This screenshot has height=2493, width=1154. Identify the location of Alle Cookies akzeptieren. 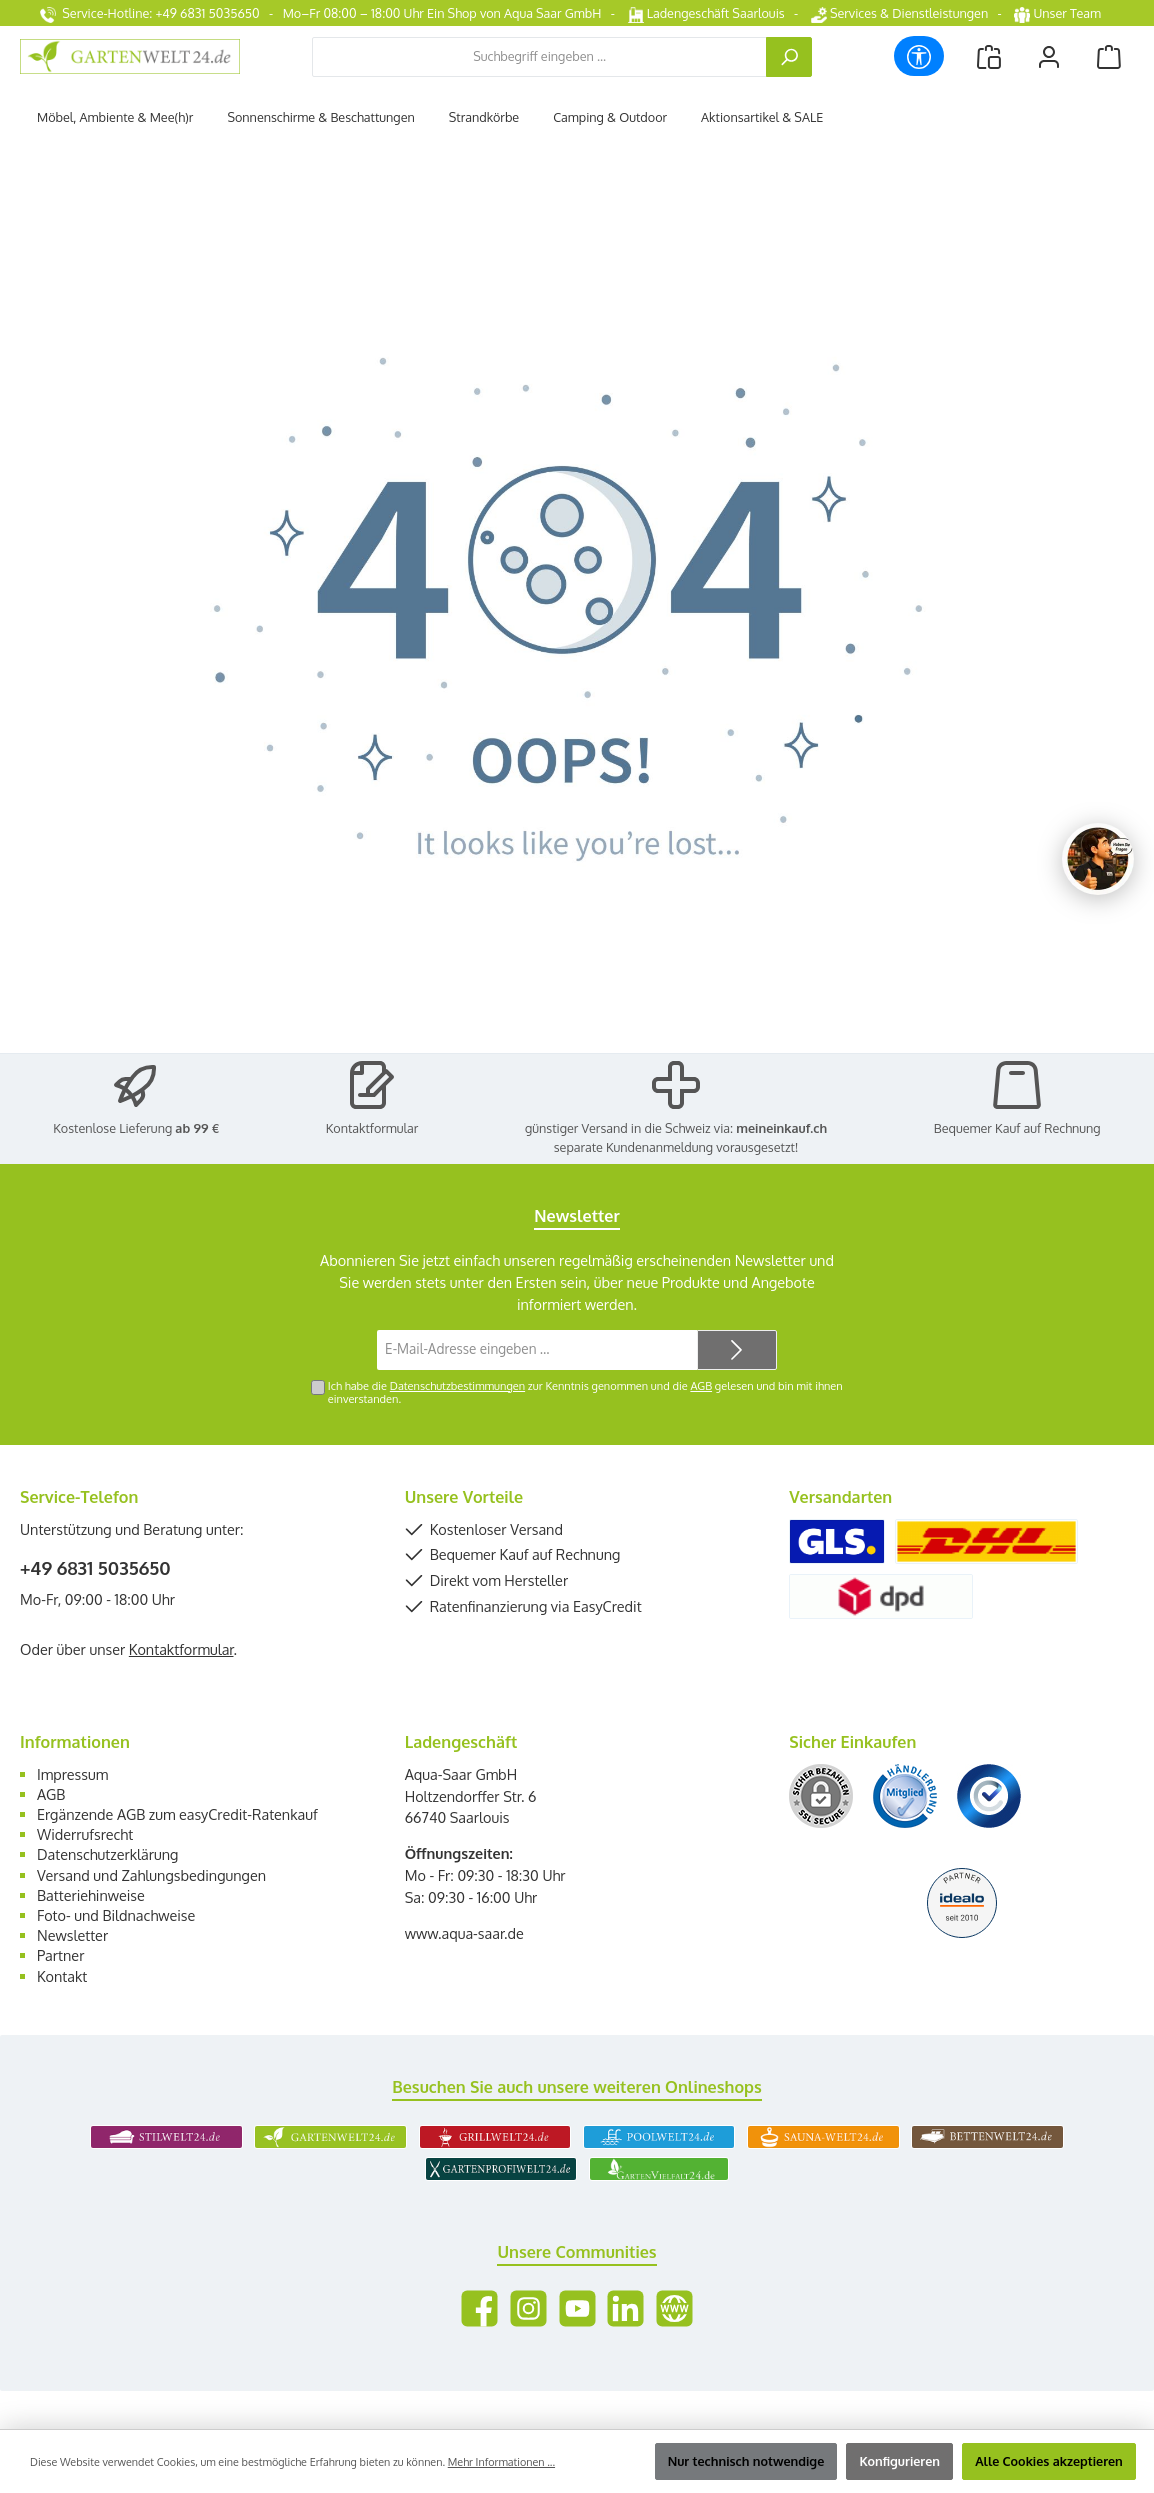
(1049, 2461).